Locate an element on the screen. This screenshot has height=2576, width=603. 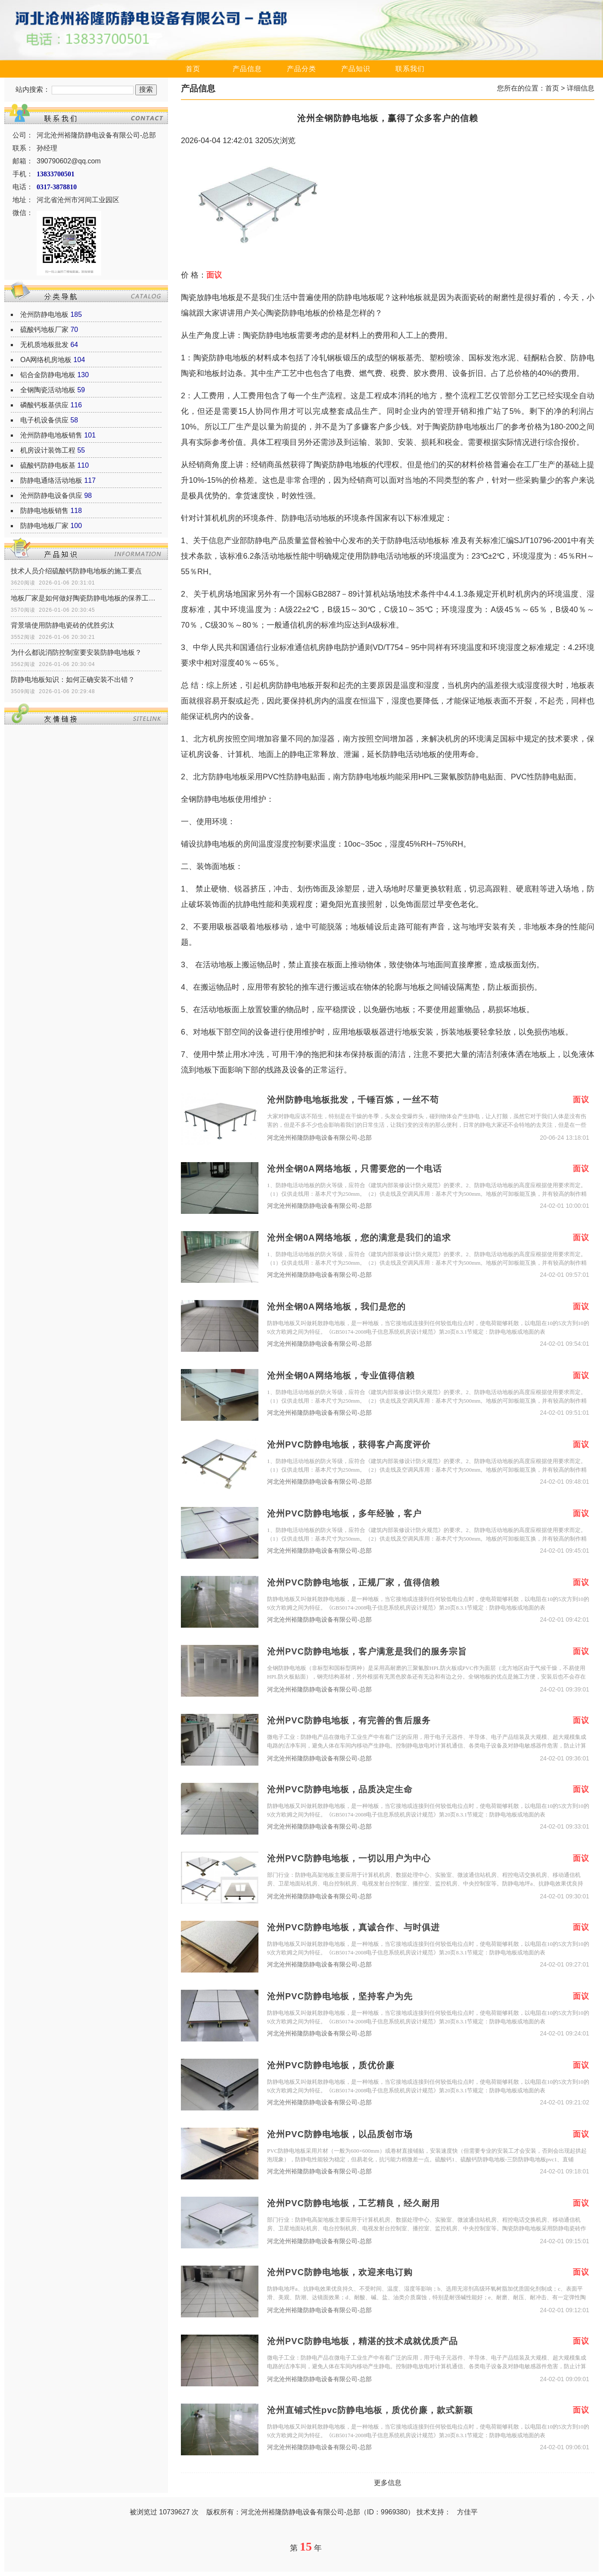
无机质地板批发 is located at coordinates (44, 344).